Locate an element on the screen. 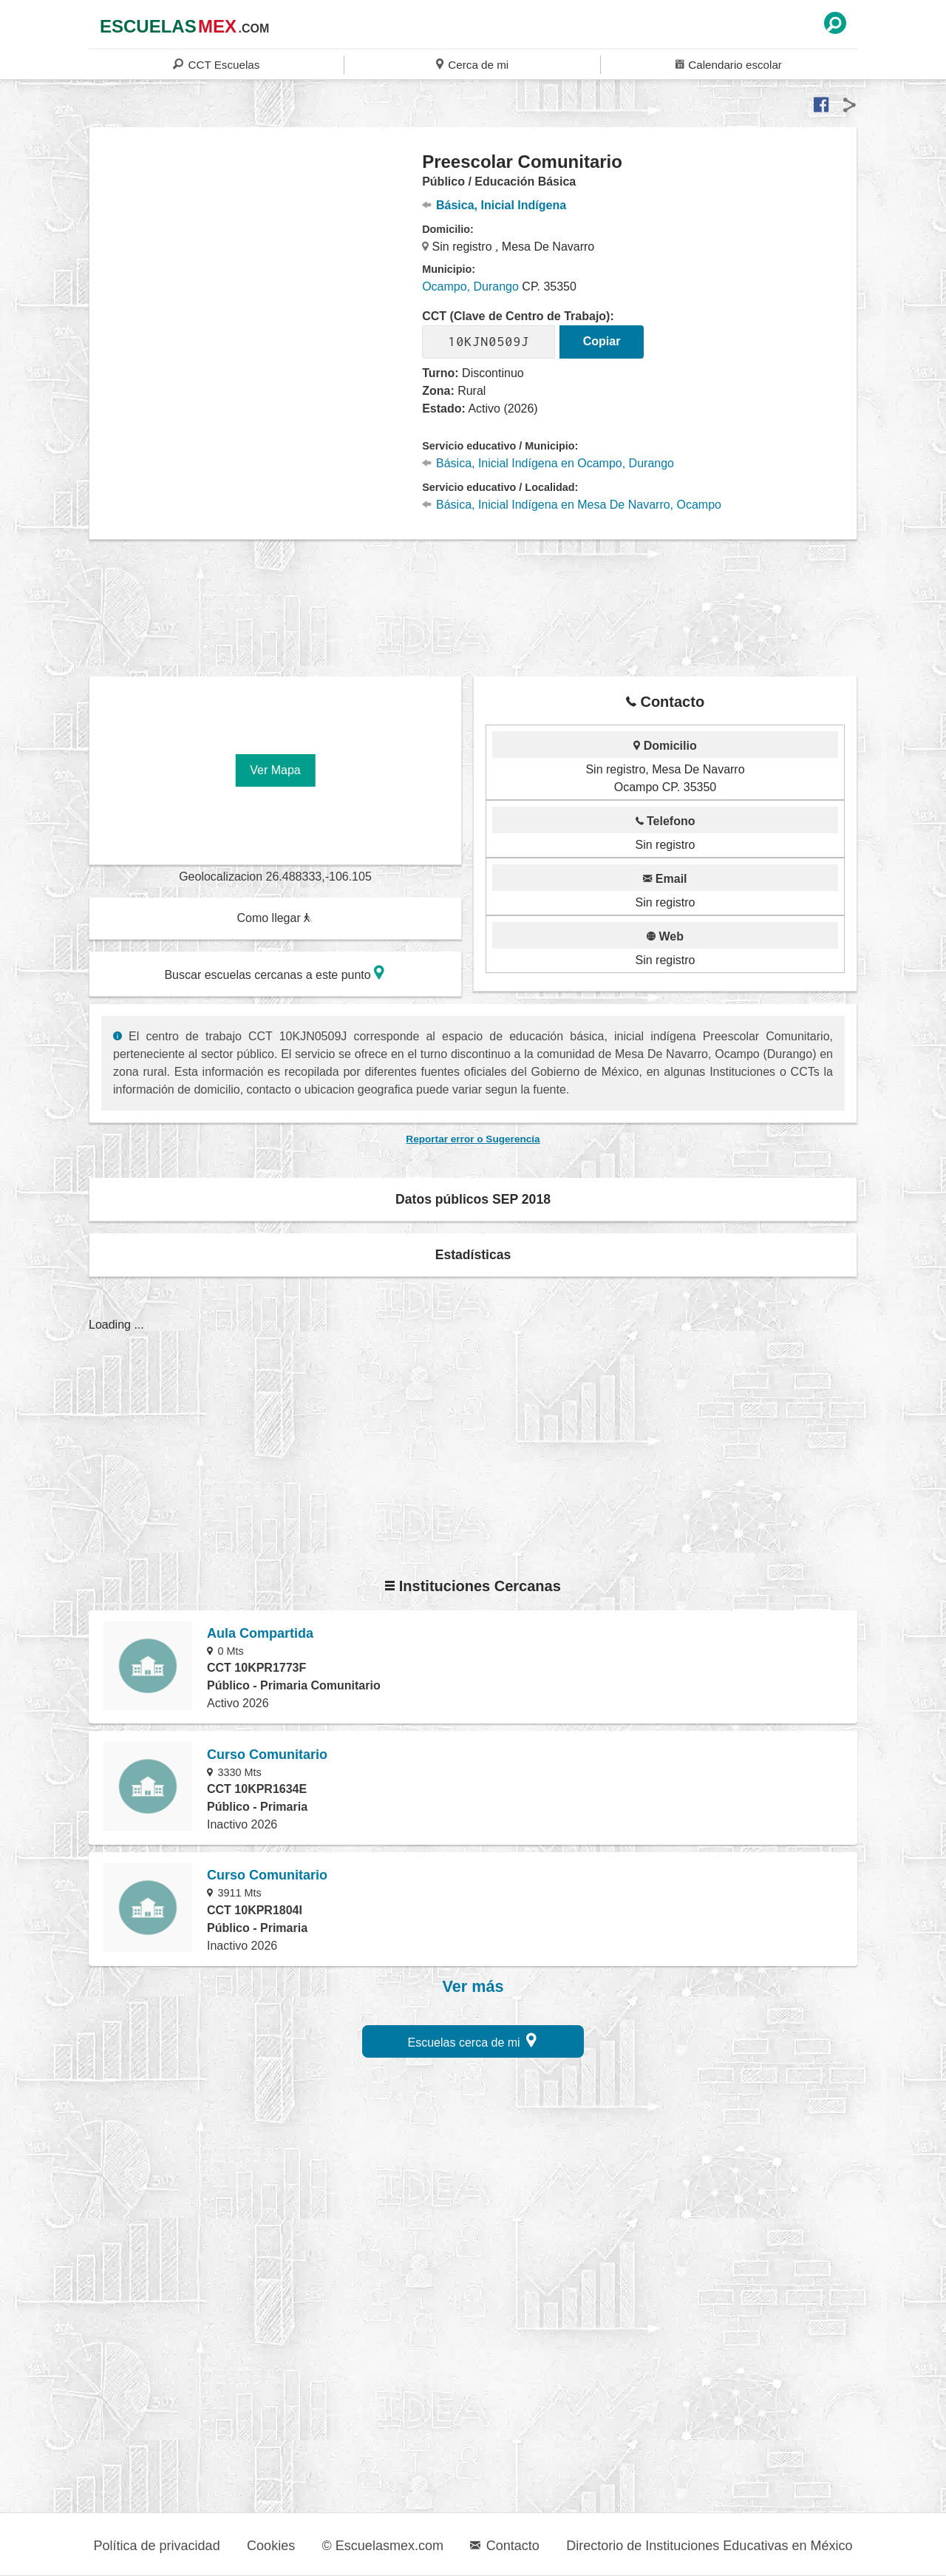  Ver más is located at coordinates (473, 1987).